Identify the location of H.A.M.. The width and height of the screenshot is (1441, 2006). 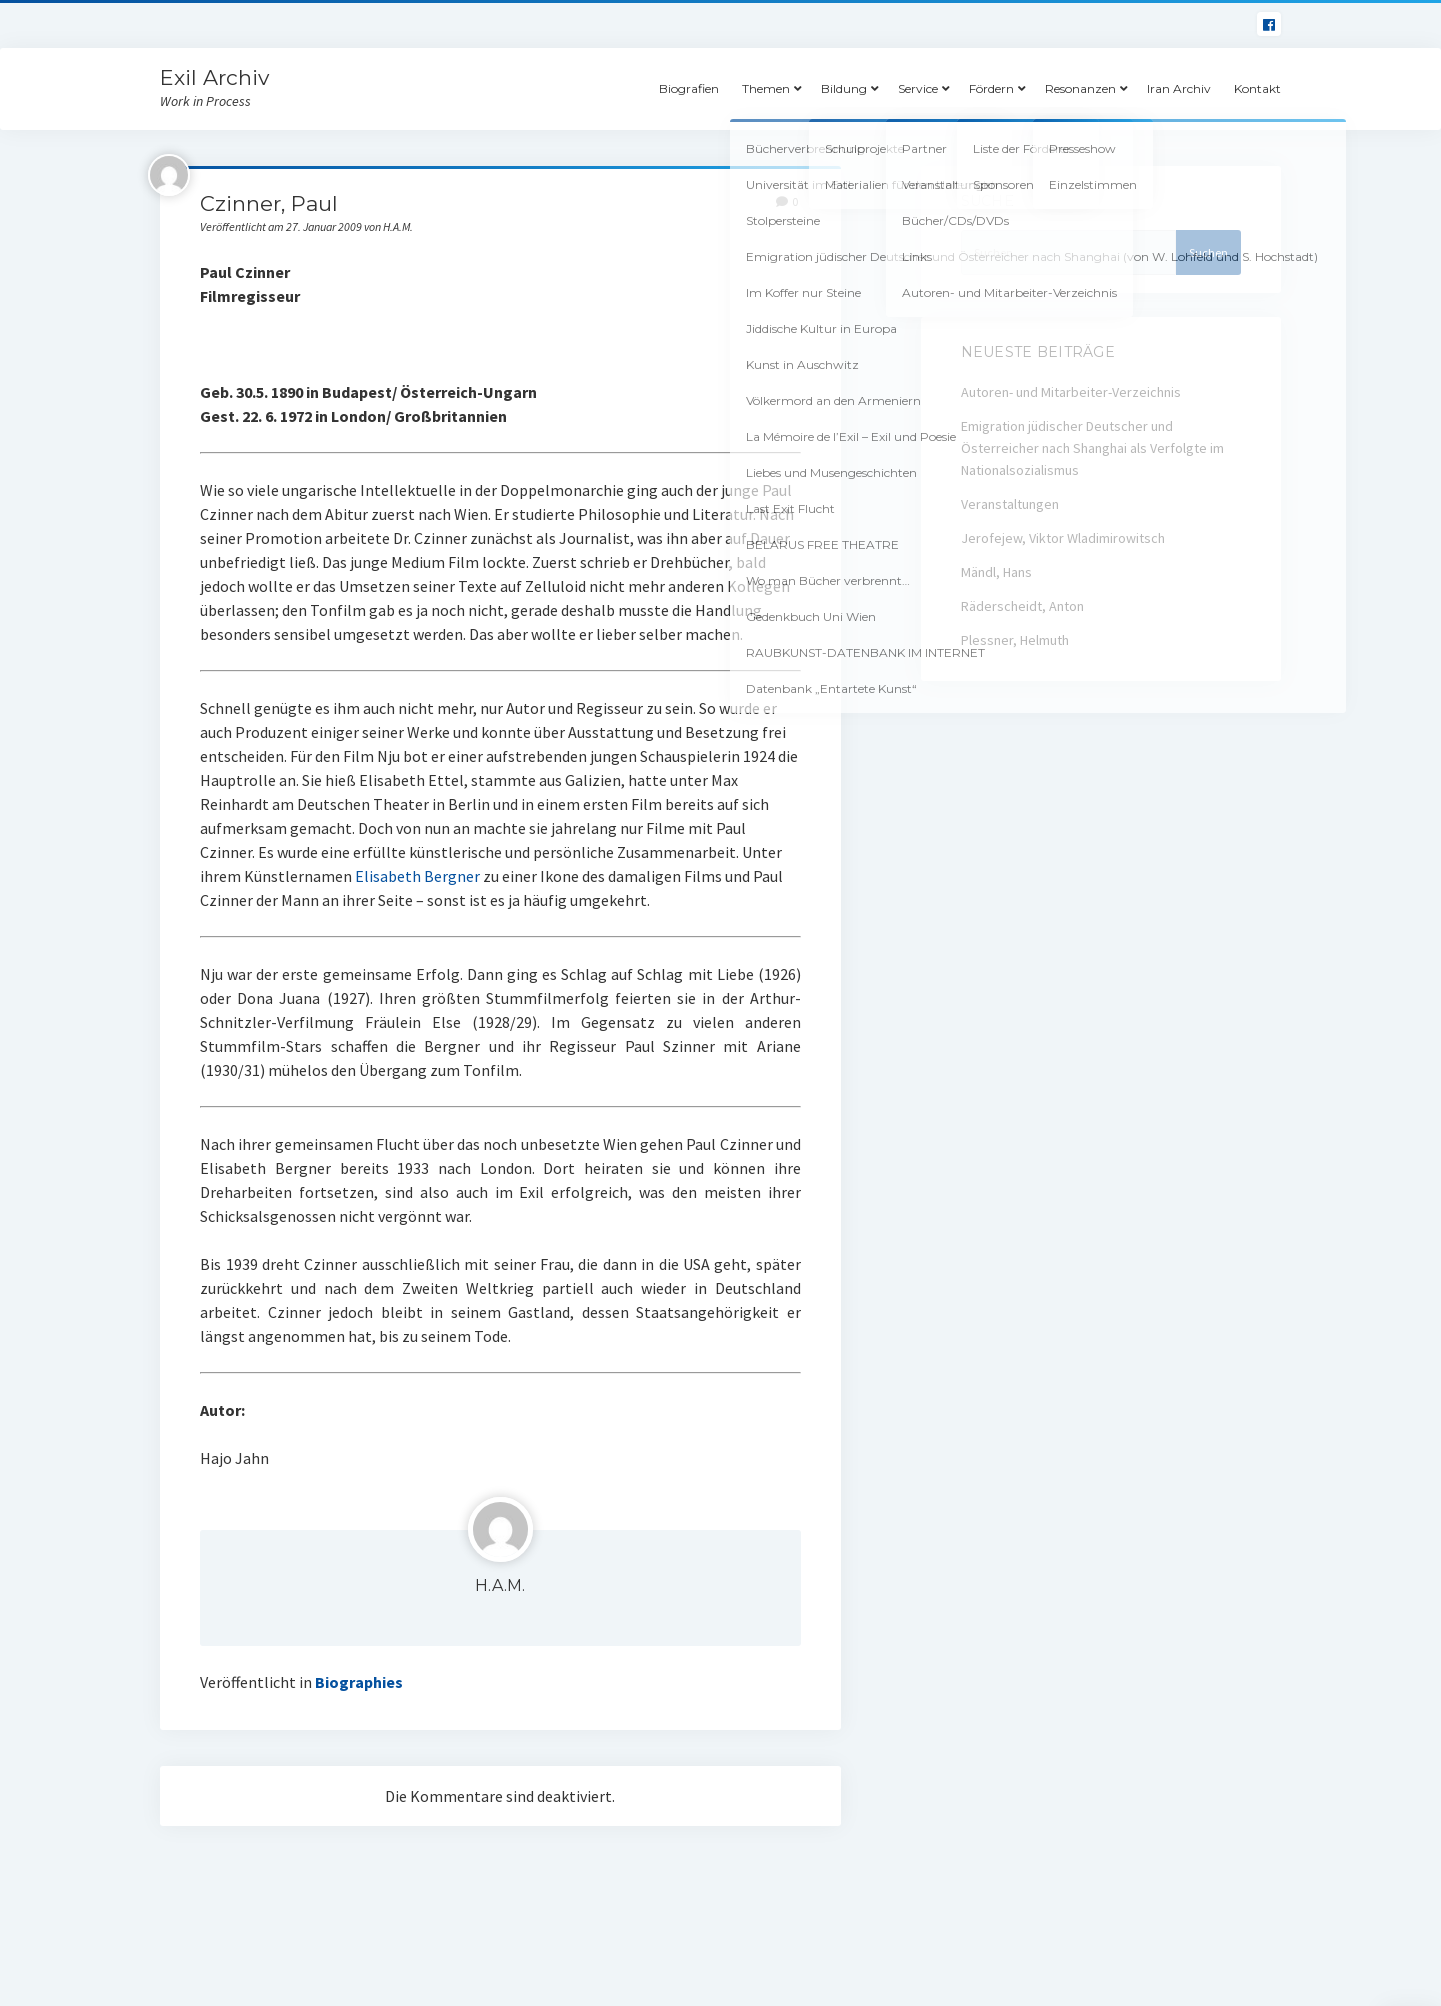
(500, 1585).